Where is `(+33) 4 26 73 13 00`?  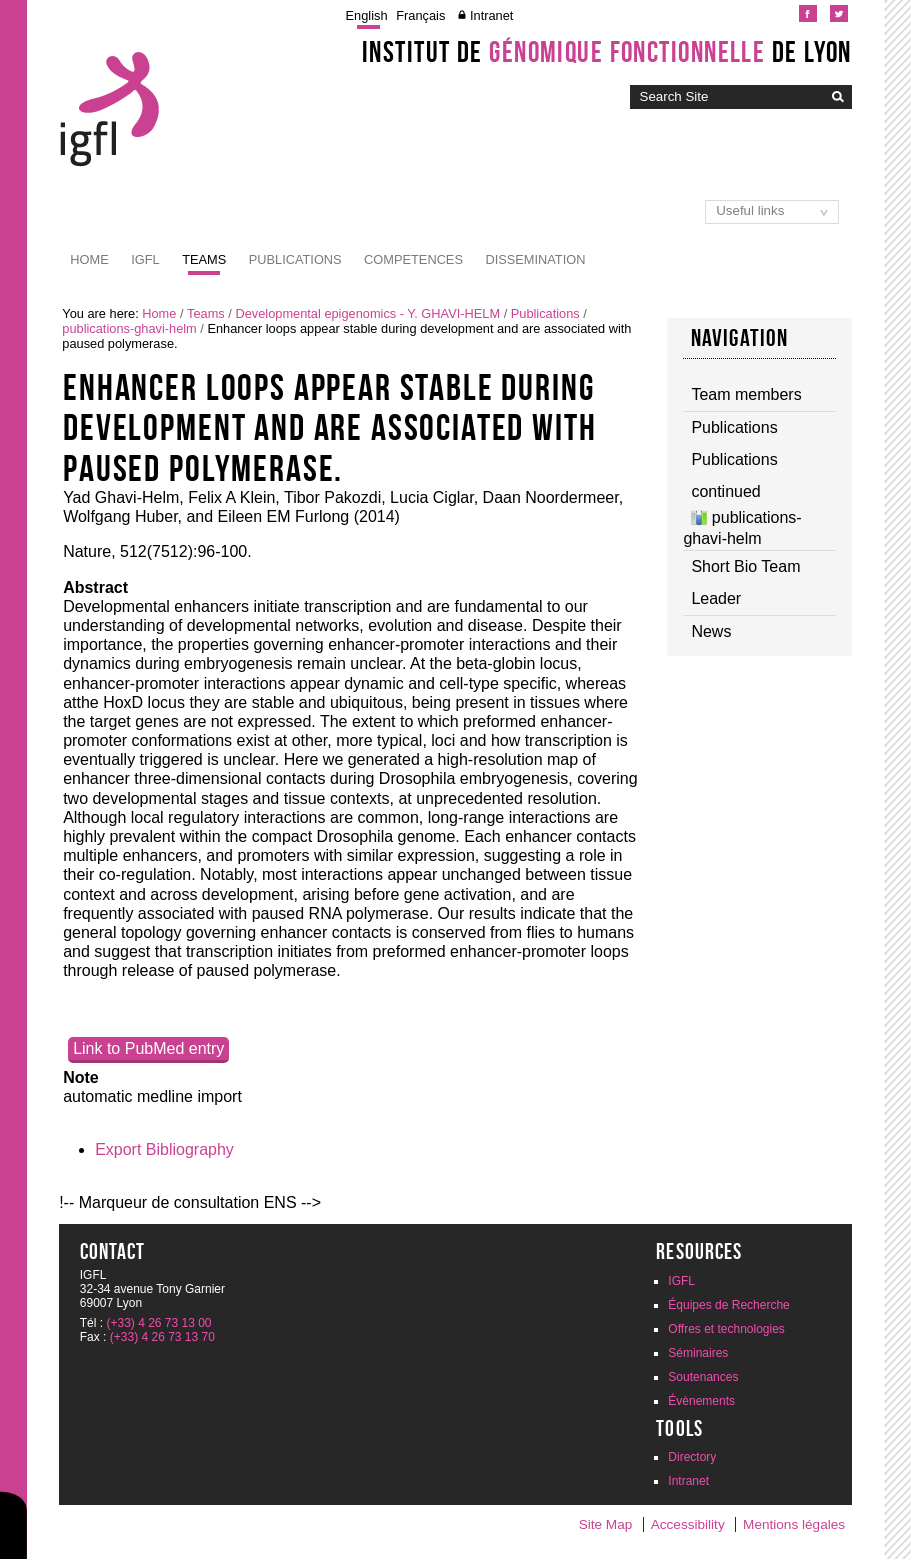
(+33) 4 26 73 13 00 is located at coordinates (158, 1323).